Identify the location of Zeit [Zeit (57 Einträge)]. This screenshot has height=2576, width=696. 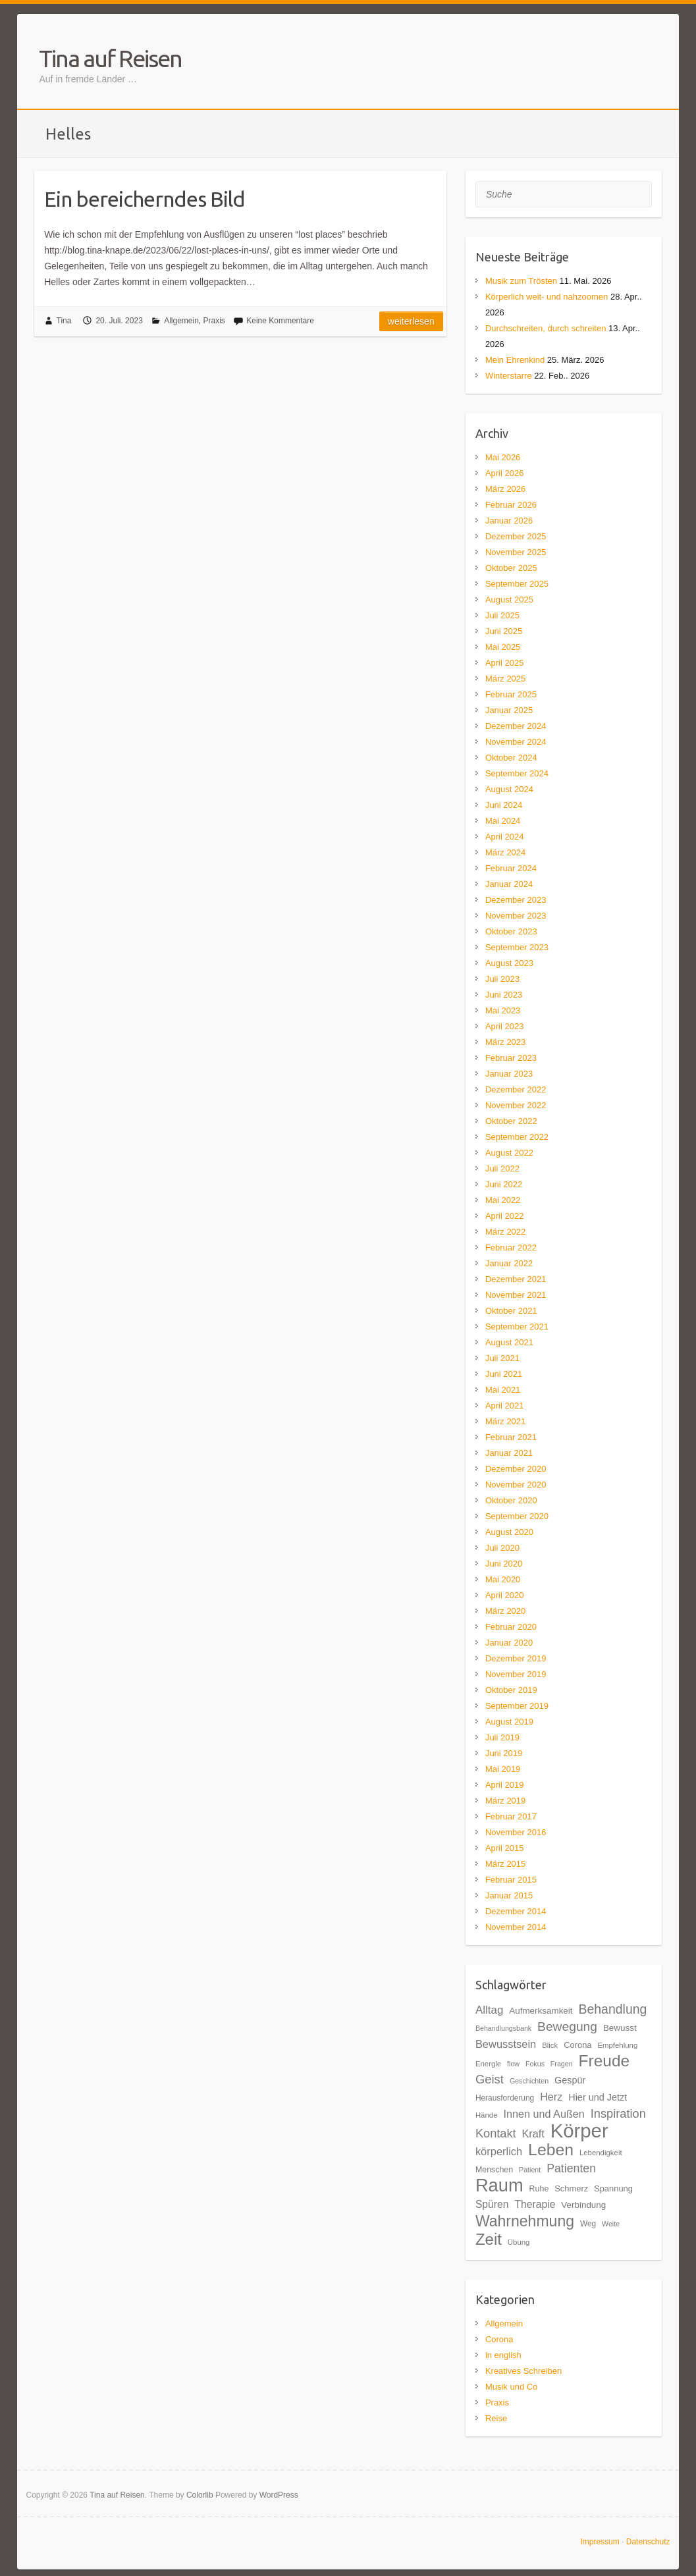
(488, 2239).